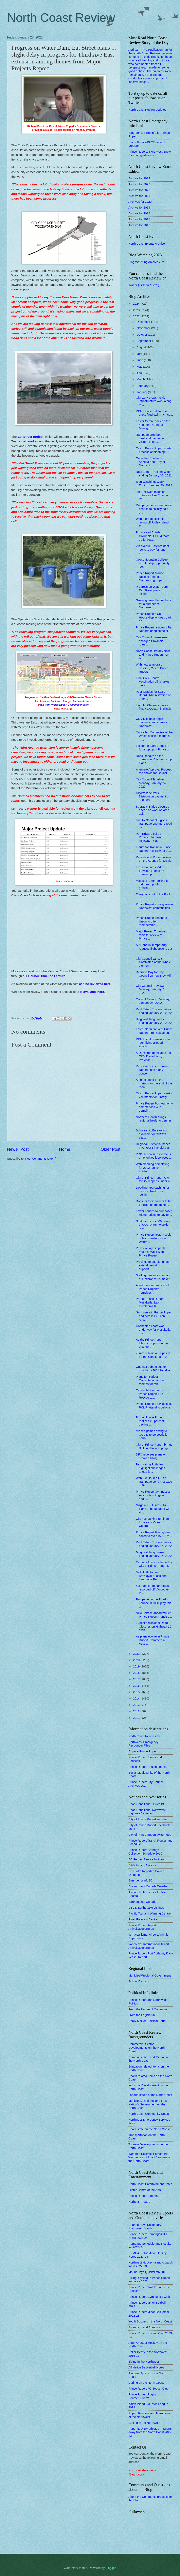 The height and width of the screenshot is (2576, 180). I want to click on Rampage drop both weekend games as visitors take f..., so click(150, 438).